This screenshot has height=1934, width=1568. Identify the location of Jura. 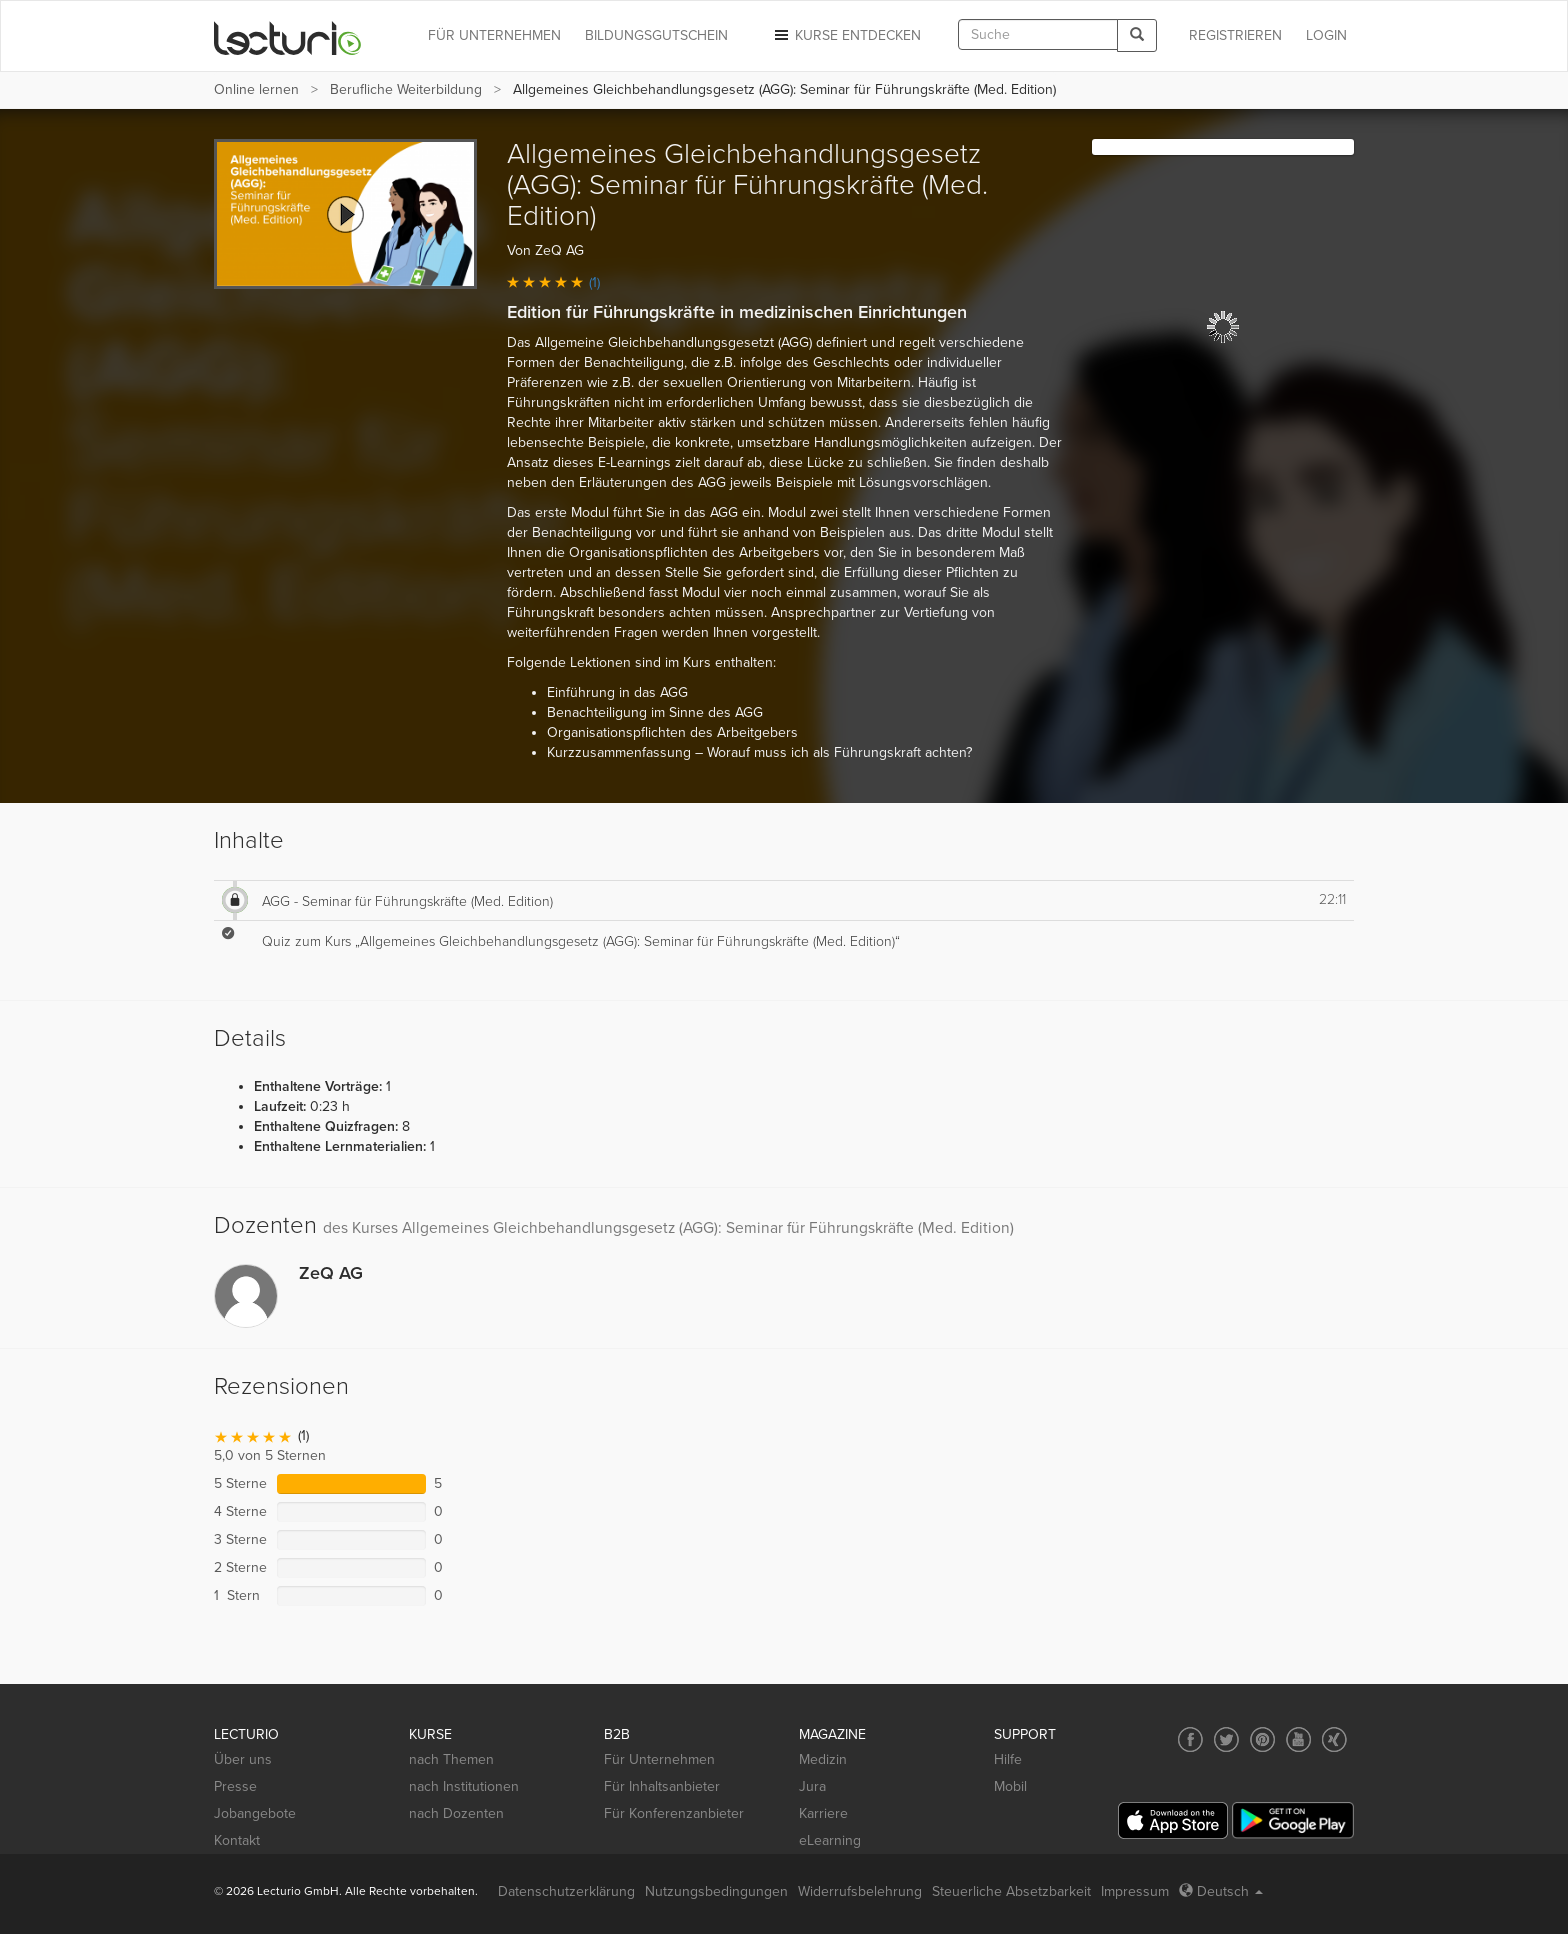
(812, 1786).